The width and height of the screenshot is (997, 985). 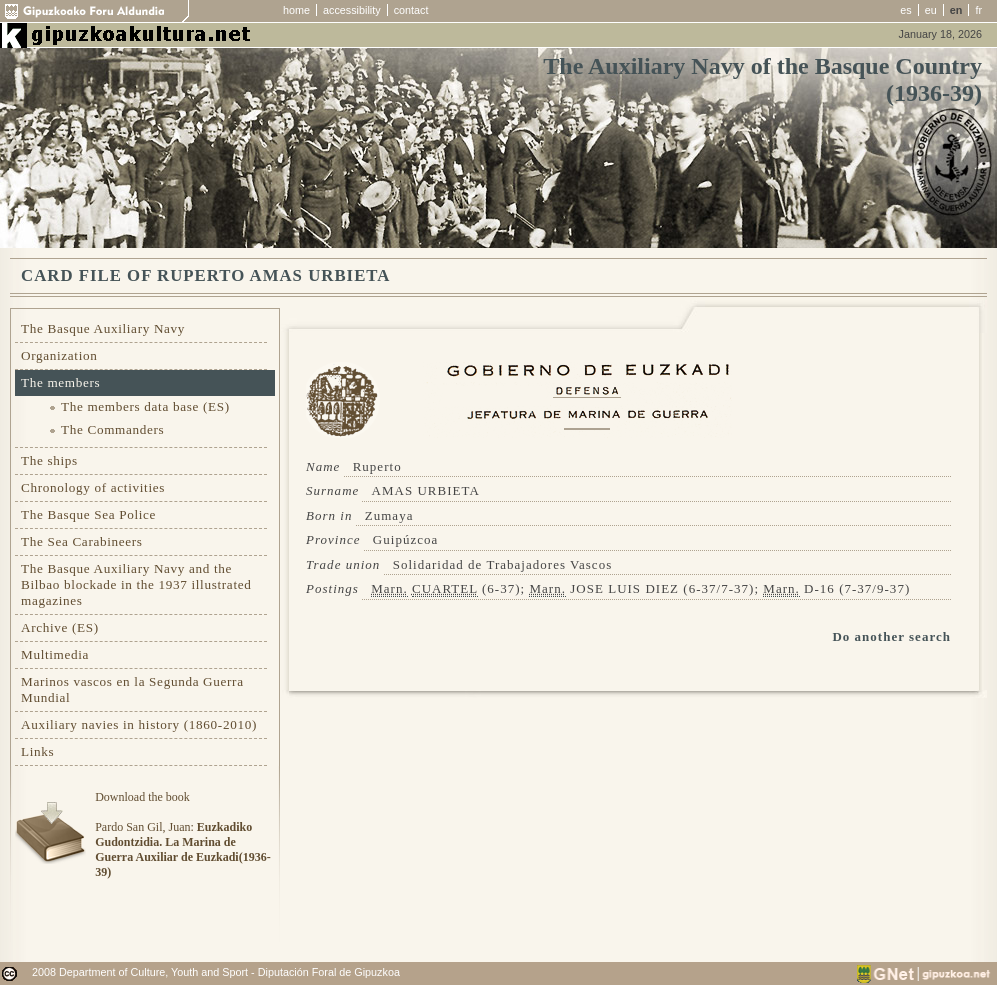 What do you see at coordinates (145, 406) in the screenshot?
I see `The members data base (ES)` at bounding box center [145, 406].